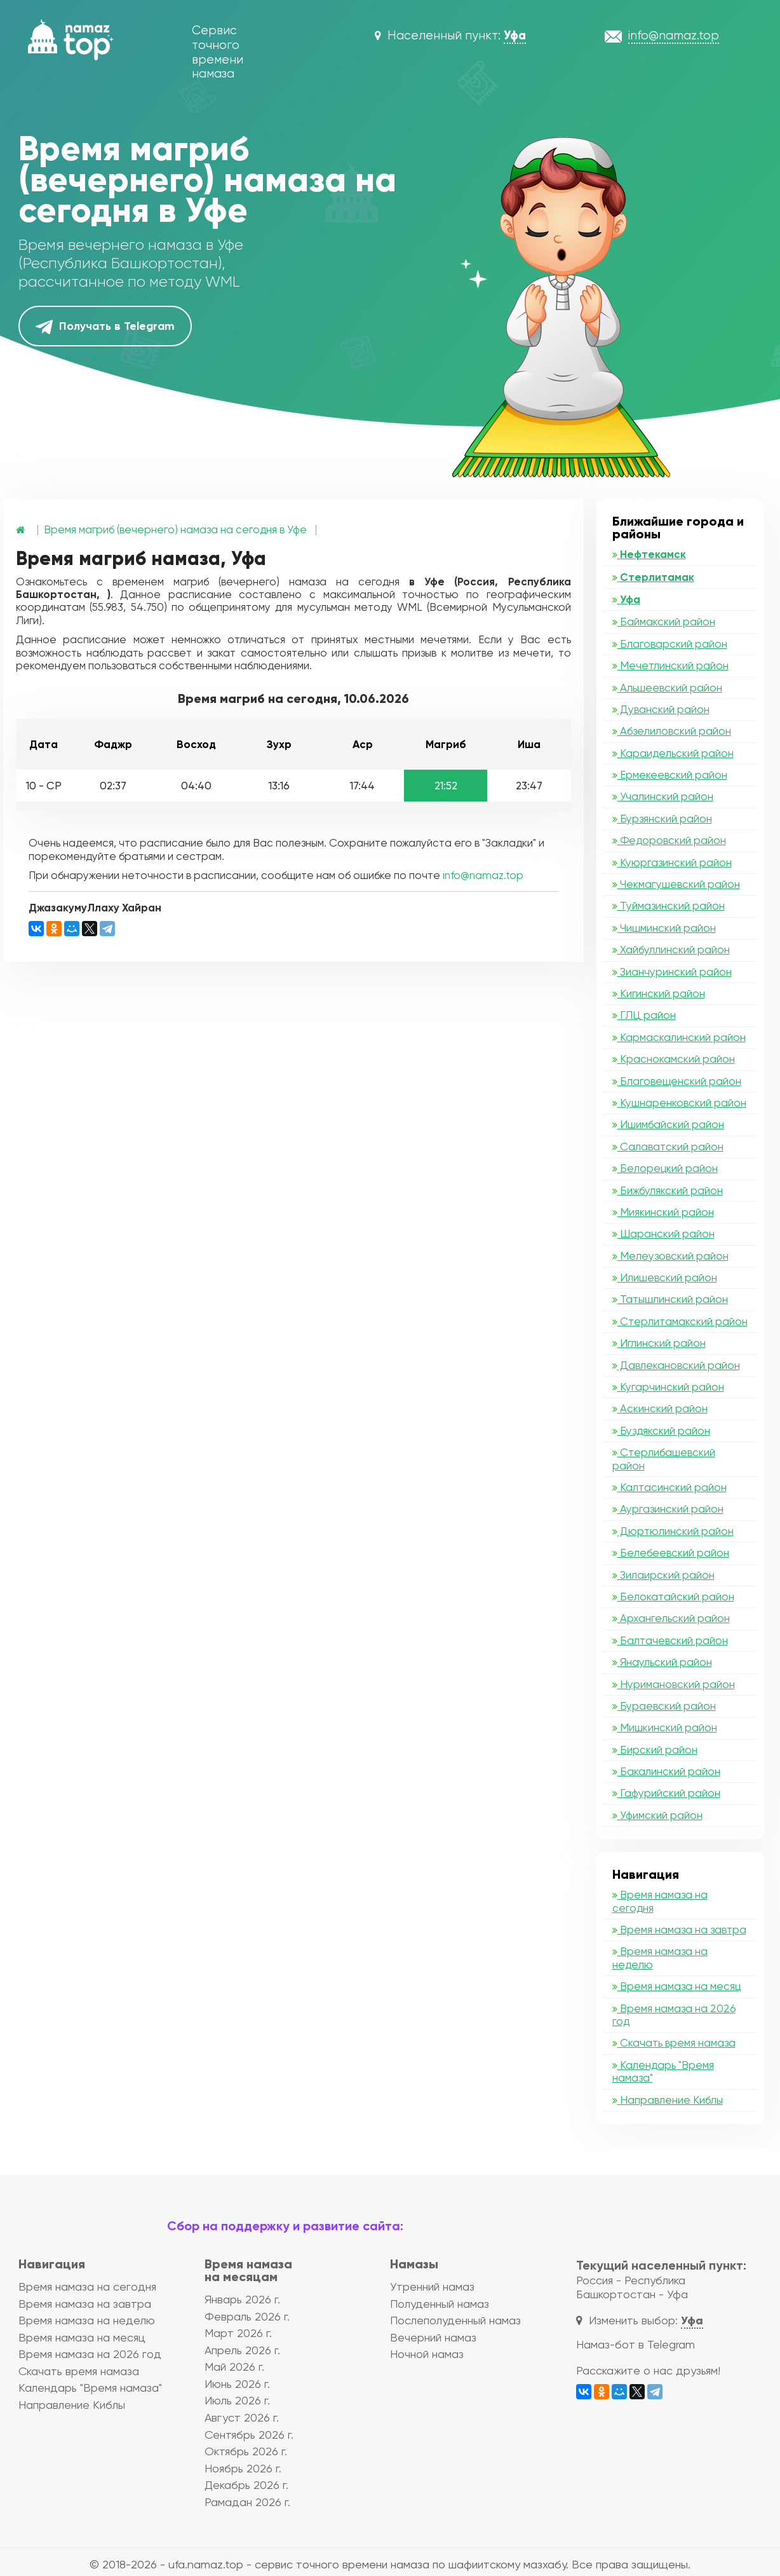  What do you see at coordinates (670, 1552) in the screenshot?
I see `Белебеевский район` at bounding box center [670, 1552].